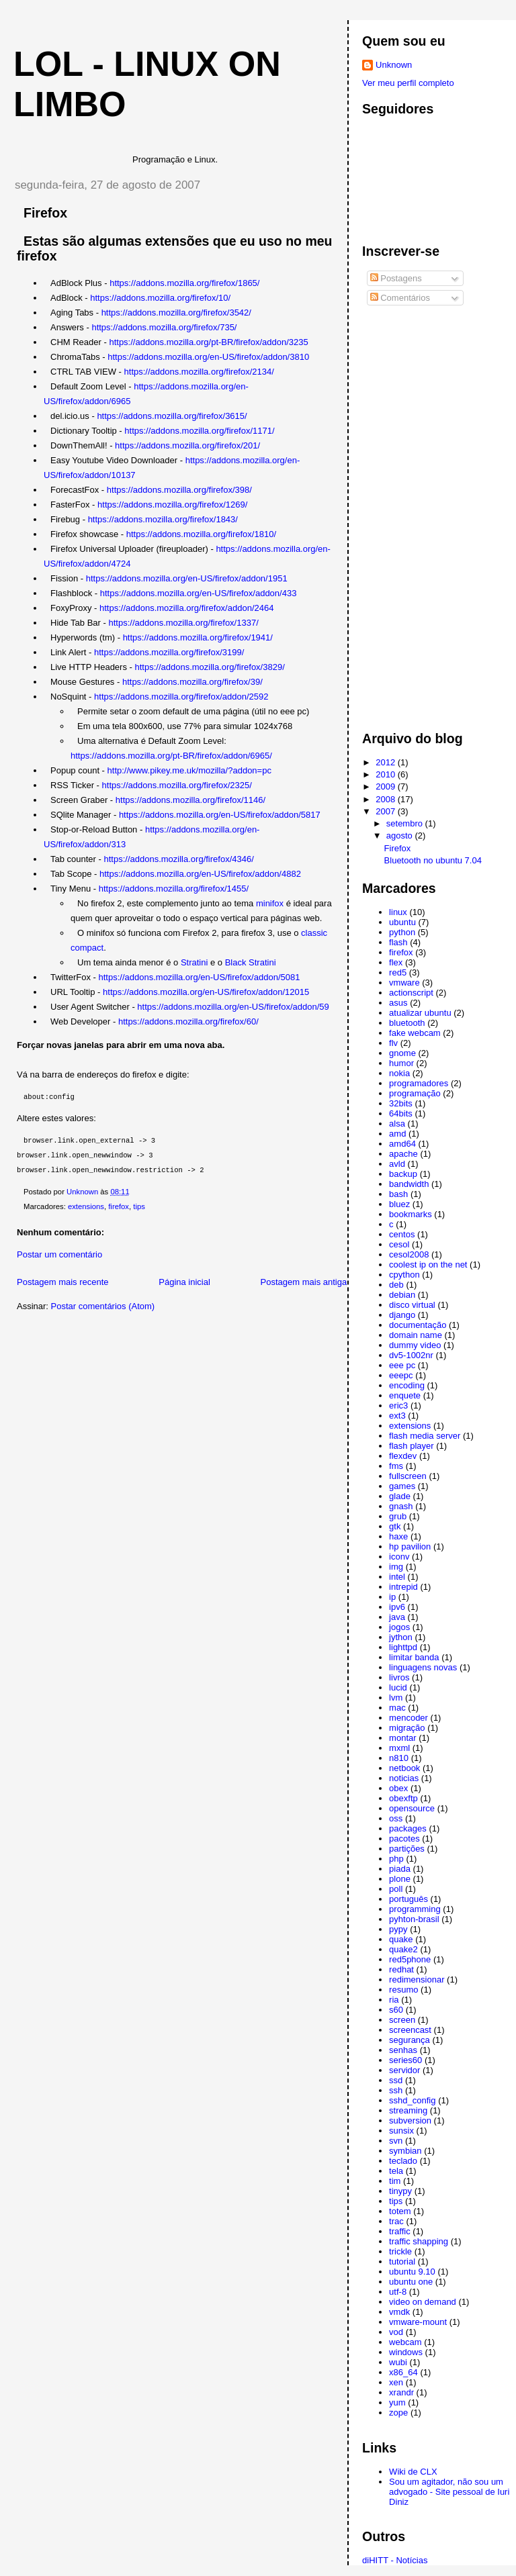 This screenshot has width=516, height=2576. What do you see at coordinates (398, 1536) in the screenshot?
I see `haxe` at bounding box center [398, 1536].